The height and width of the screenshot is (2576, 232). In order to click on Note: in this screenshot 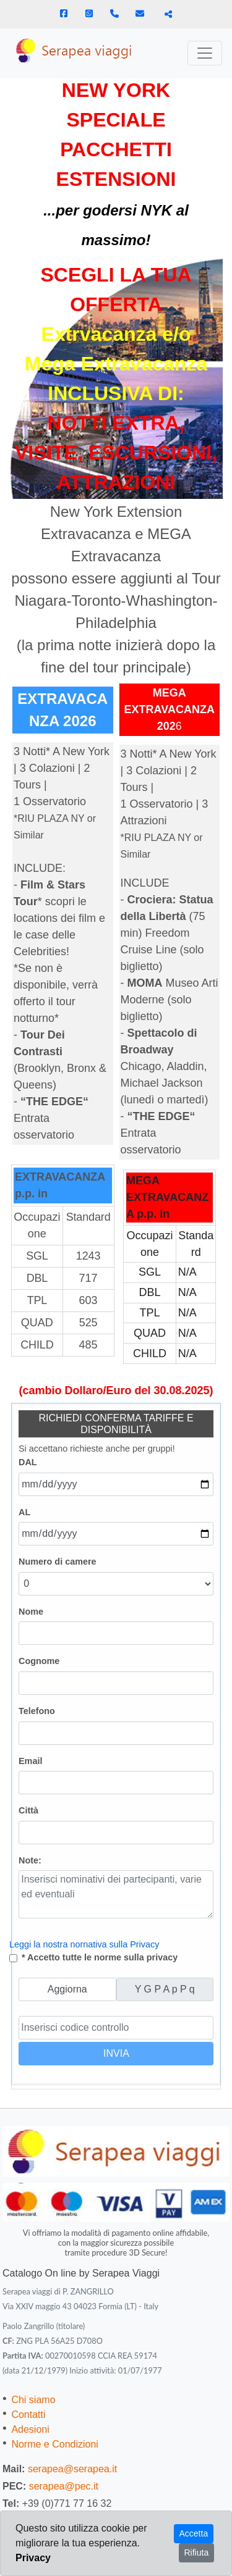, I will do `click(30, 1860)`.